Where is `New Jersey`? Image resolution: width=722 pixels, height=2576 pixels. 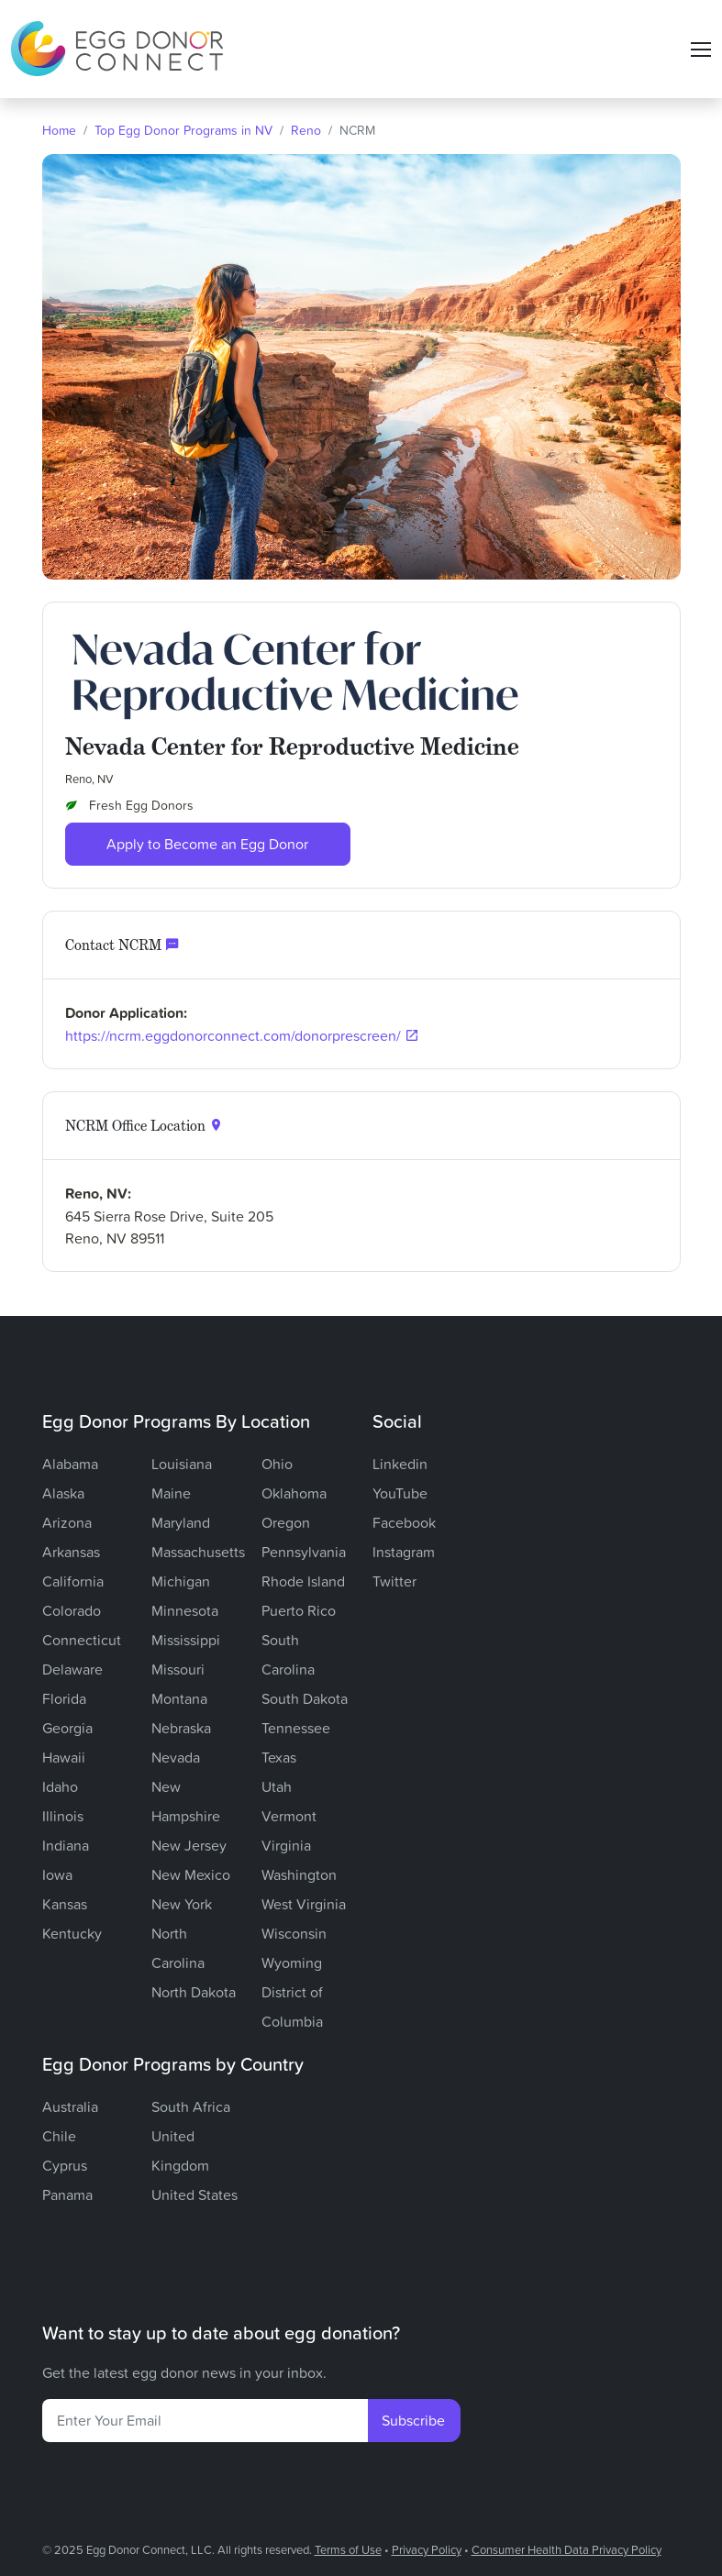 New Jersey is located at coordinates (189, 1845).